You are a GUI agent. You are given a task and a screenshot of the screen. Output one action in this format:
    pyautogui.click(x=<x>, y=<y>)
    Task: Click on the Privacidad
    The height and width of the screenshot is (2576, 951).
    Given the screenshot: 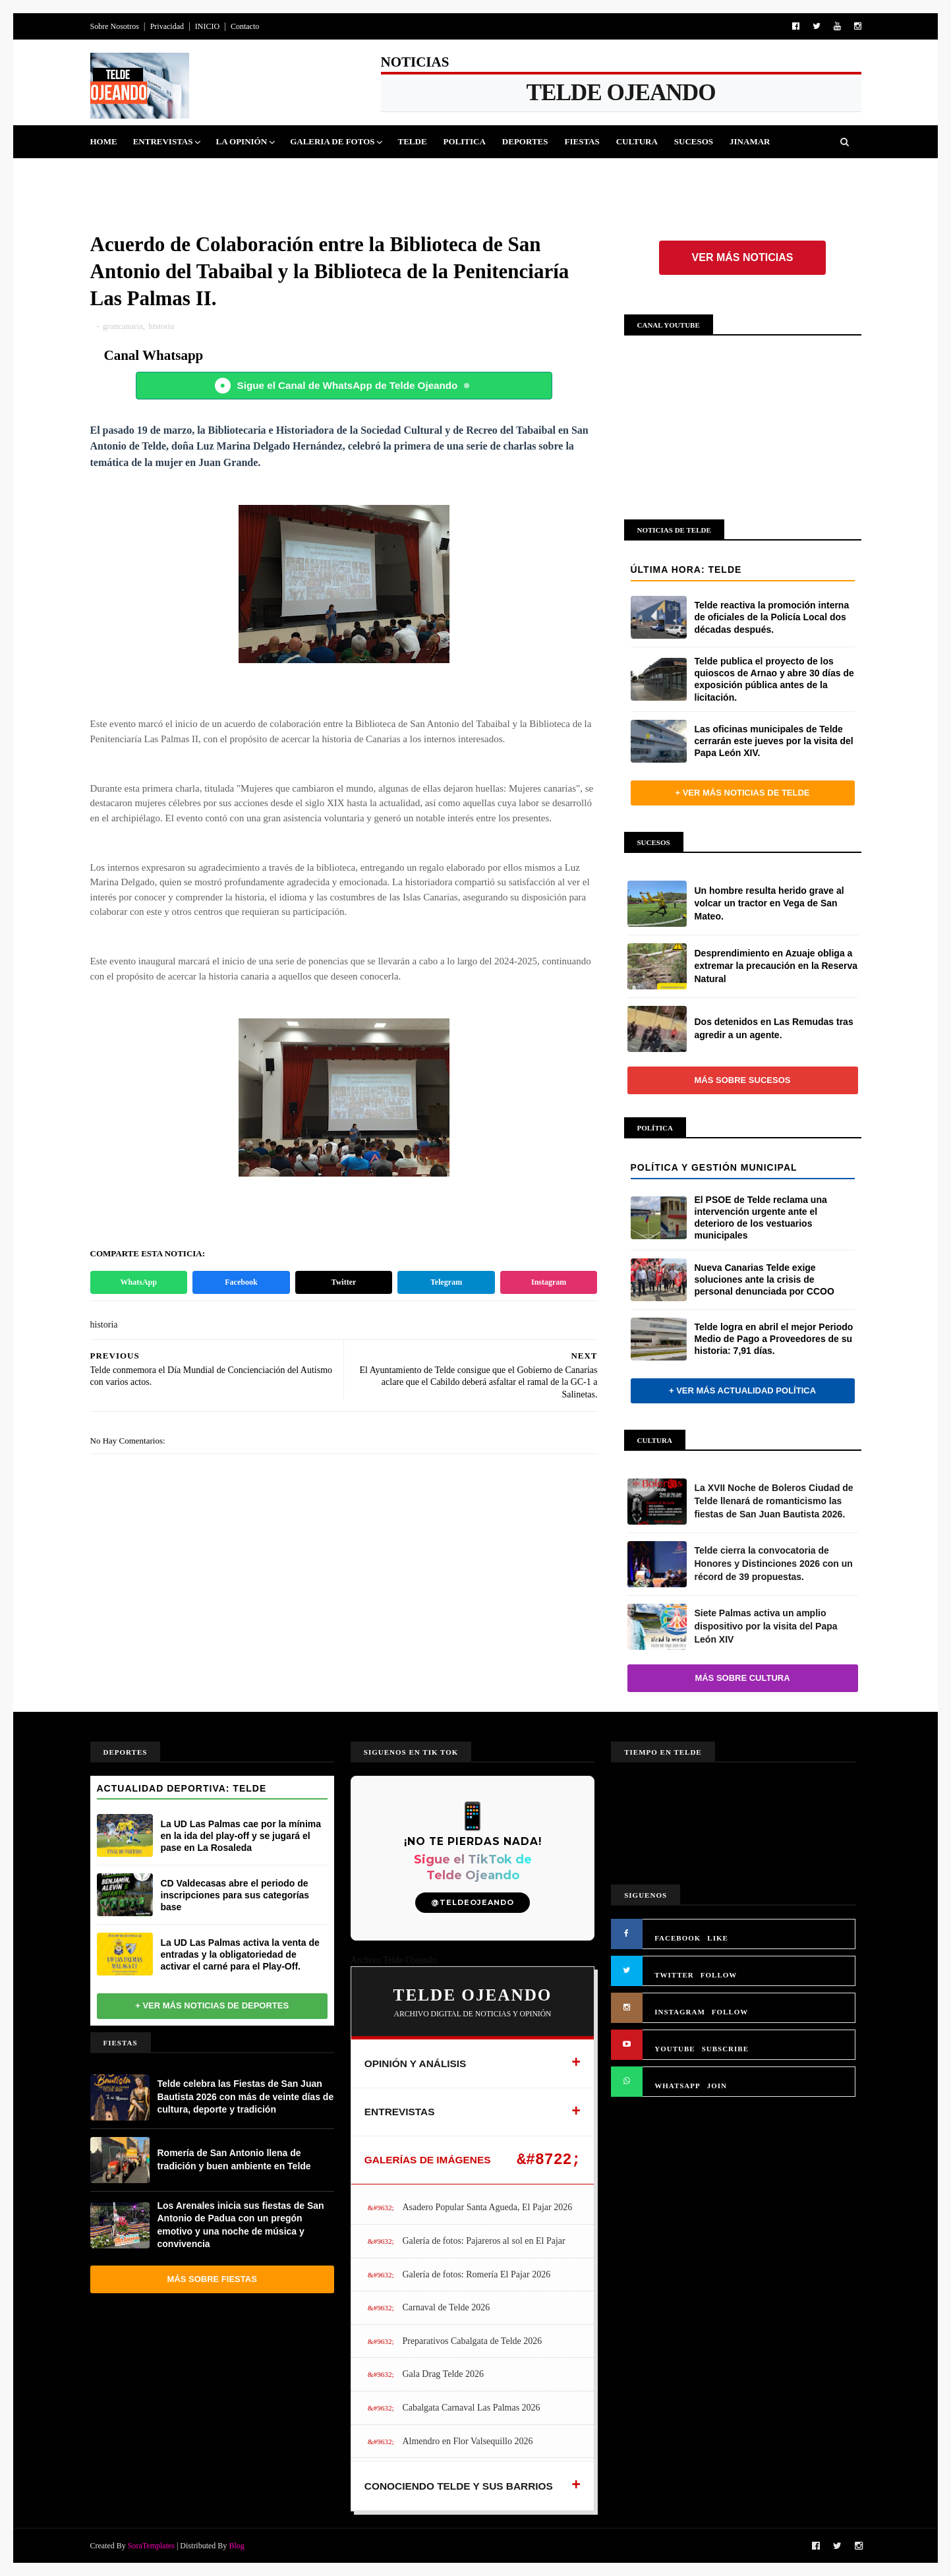 What is the action you would take?
    pyautogui.click(x=167, y=26)
    